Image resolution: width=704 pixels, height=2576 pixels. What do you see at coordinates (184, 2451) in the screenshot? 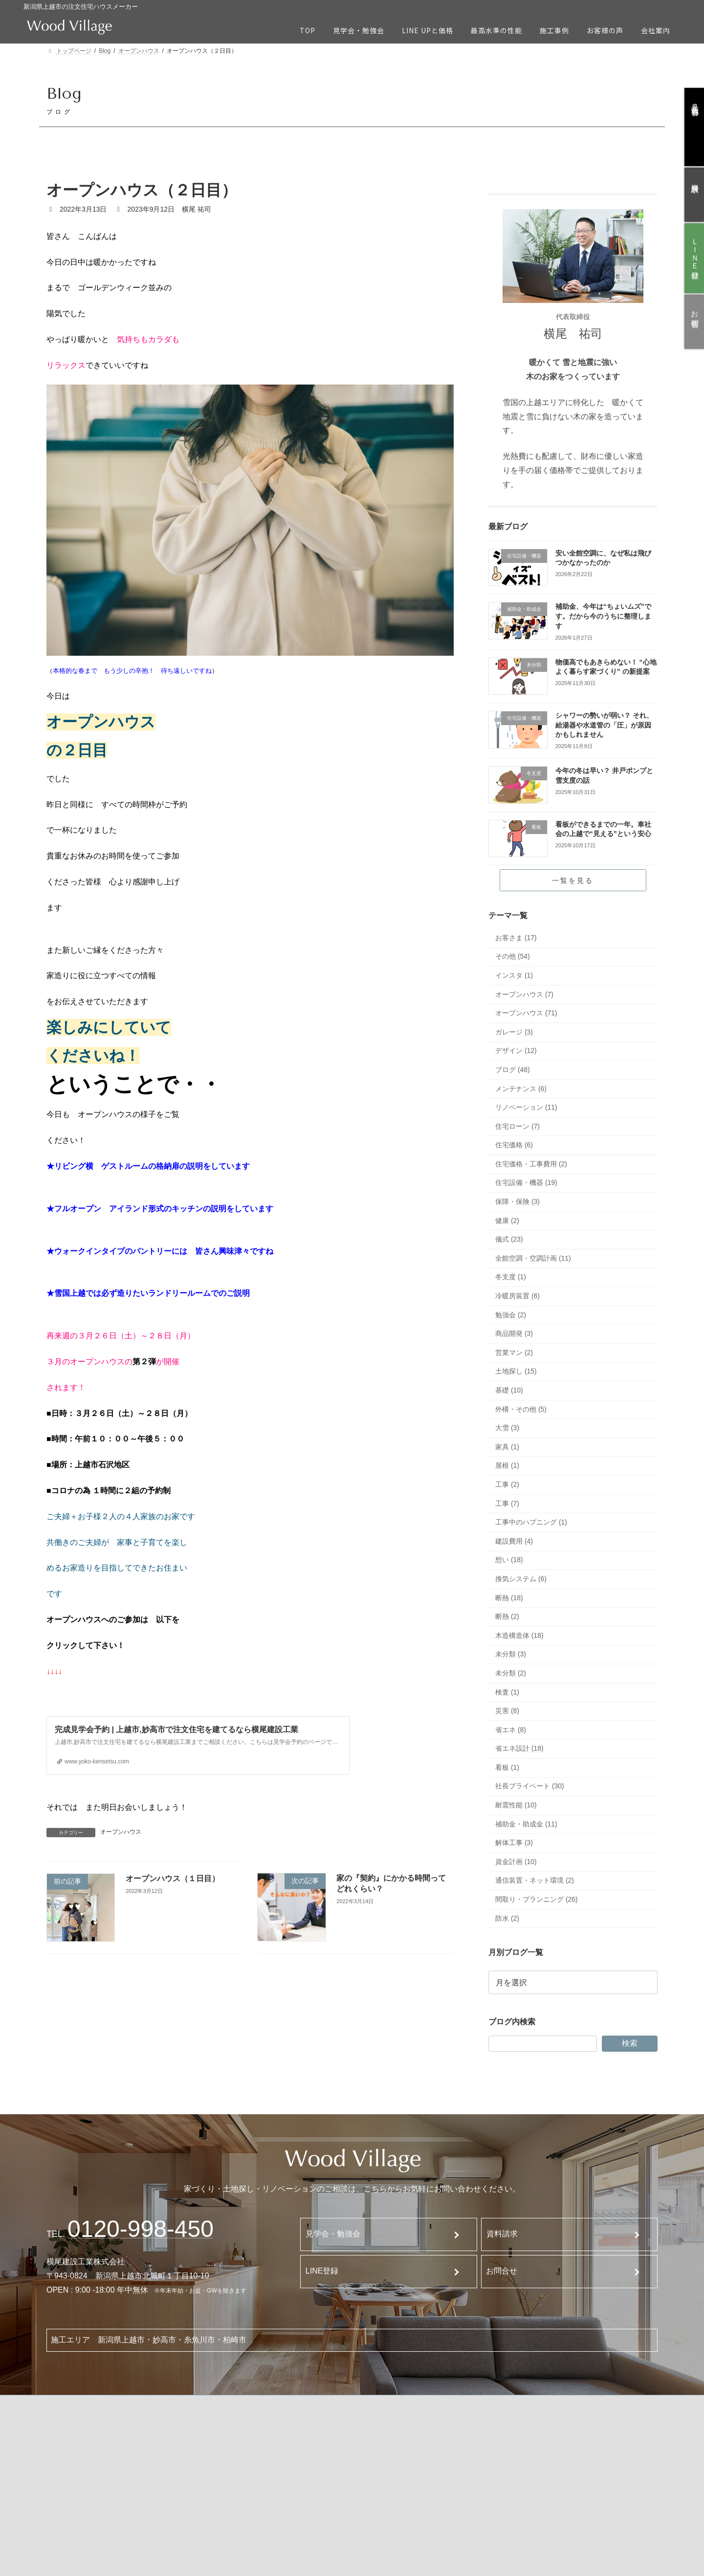
I see `最高水準の性能` at bounding box center [184, 2451].